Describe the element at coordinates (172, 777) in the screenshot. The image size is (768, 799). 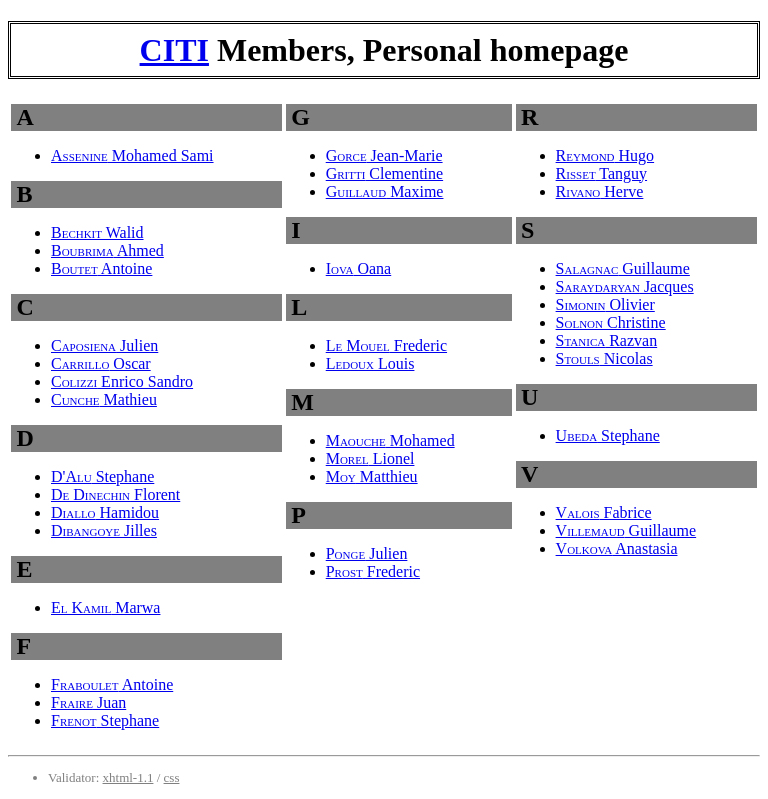
I see `css` at that location.